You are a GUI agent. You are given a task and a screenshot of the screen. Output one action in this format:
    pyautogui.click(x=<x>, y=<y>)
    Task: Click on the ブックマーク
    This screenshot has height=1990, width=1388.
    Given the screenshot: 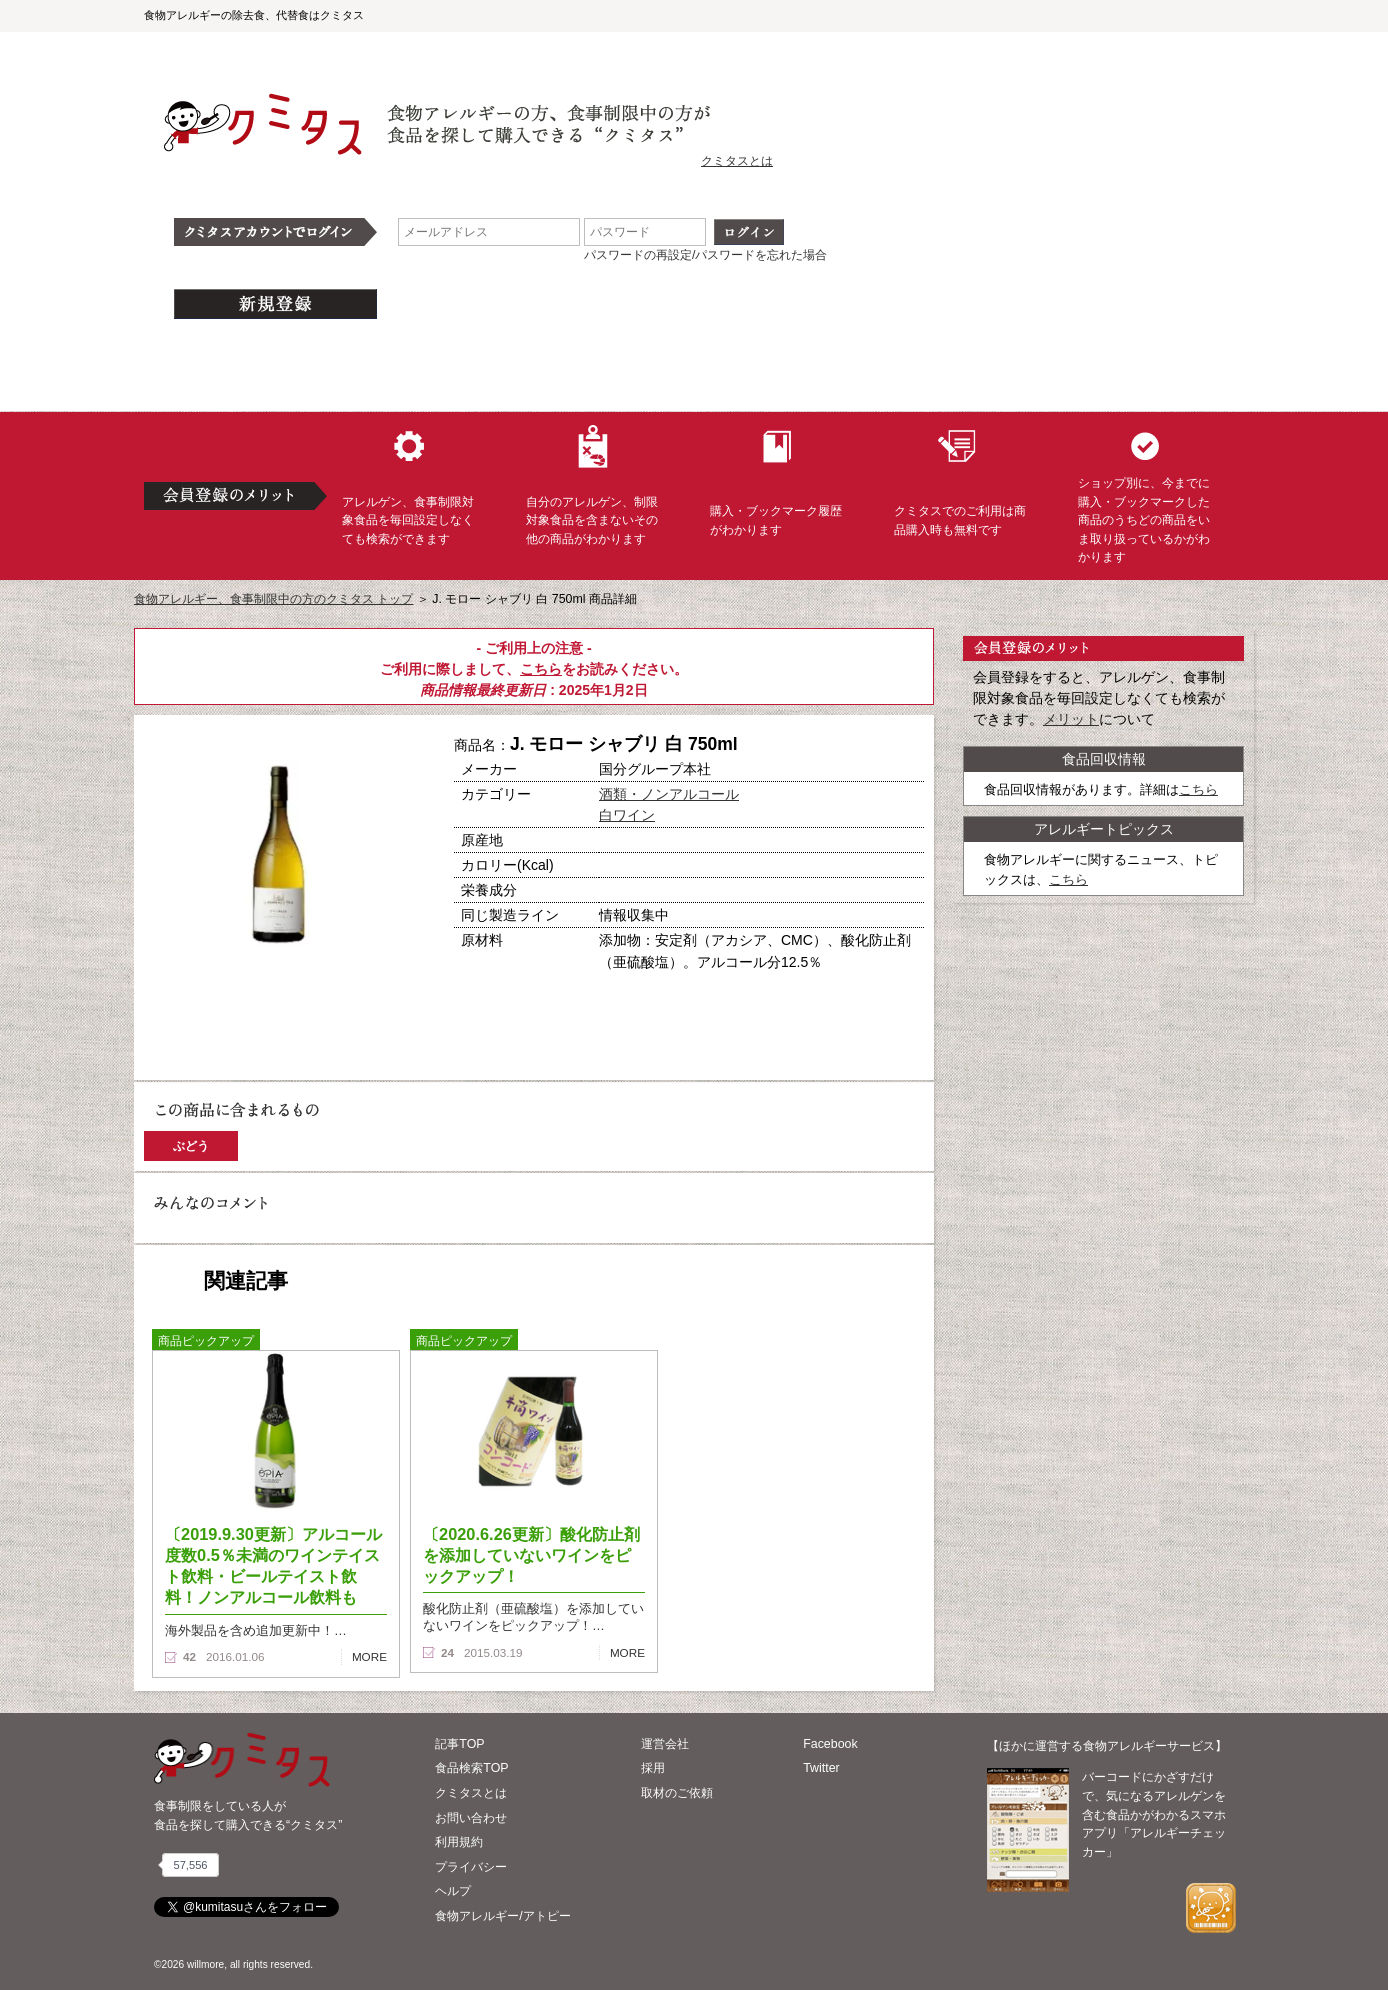 What is the action you would take?
    pyautogui.click(x=346, y=1019)
    